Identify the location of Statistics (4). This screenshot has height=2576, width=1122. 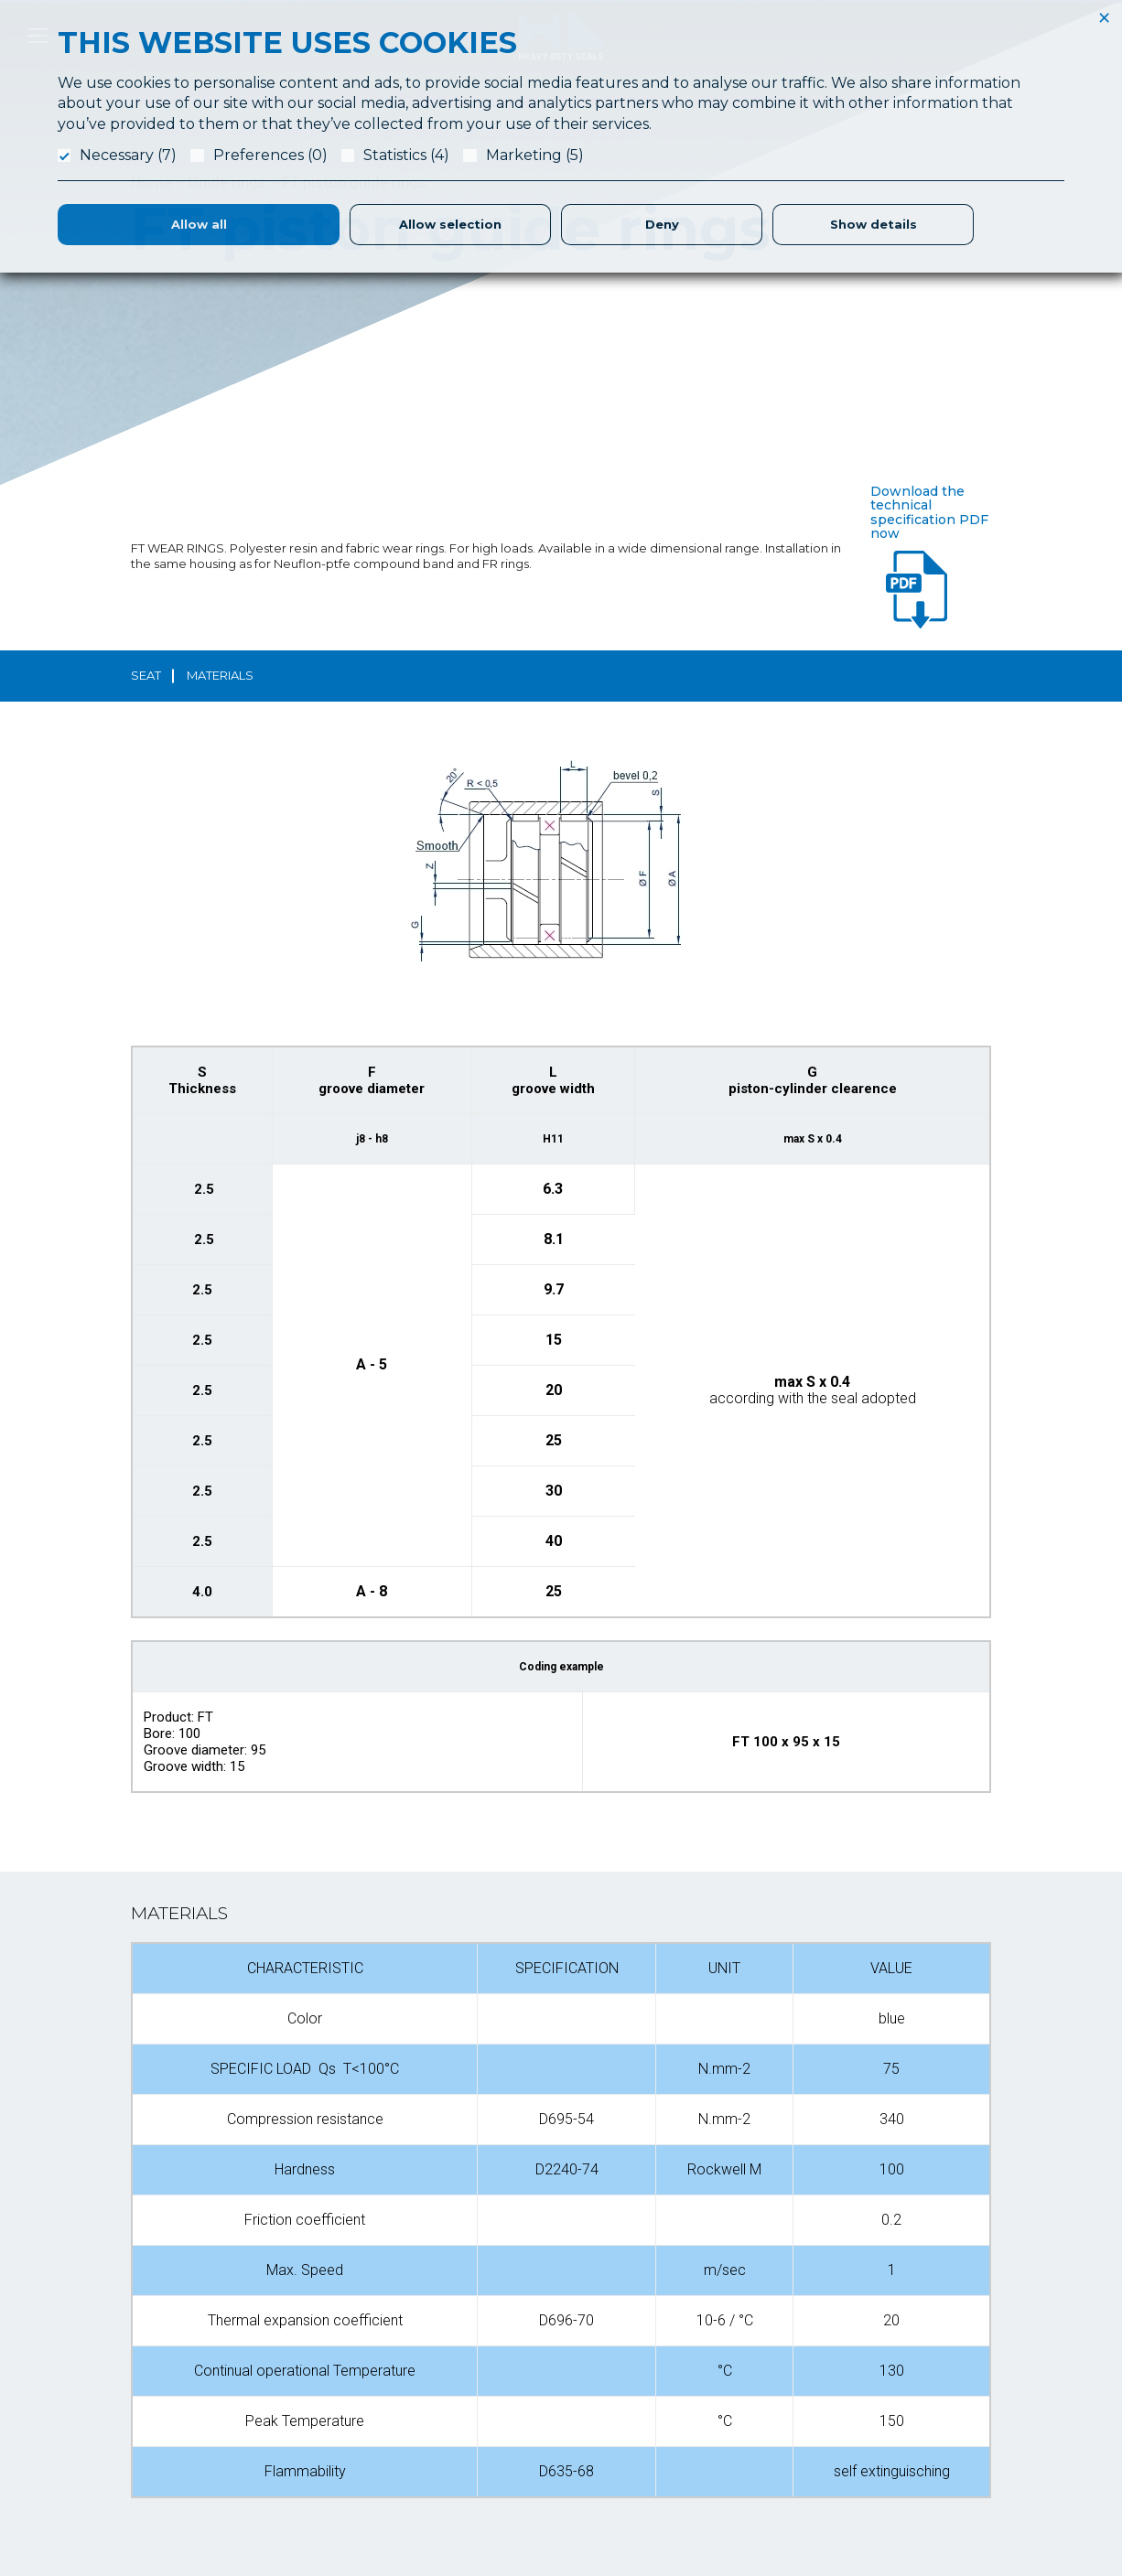
(406, 155).